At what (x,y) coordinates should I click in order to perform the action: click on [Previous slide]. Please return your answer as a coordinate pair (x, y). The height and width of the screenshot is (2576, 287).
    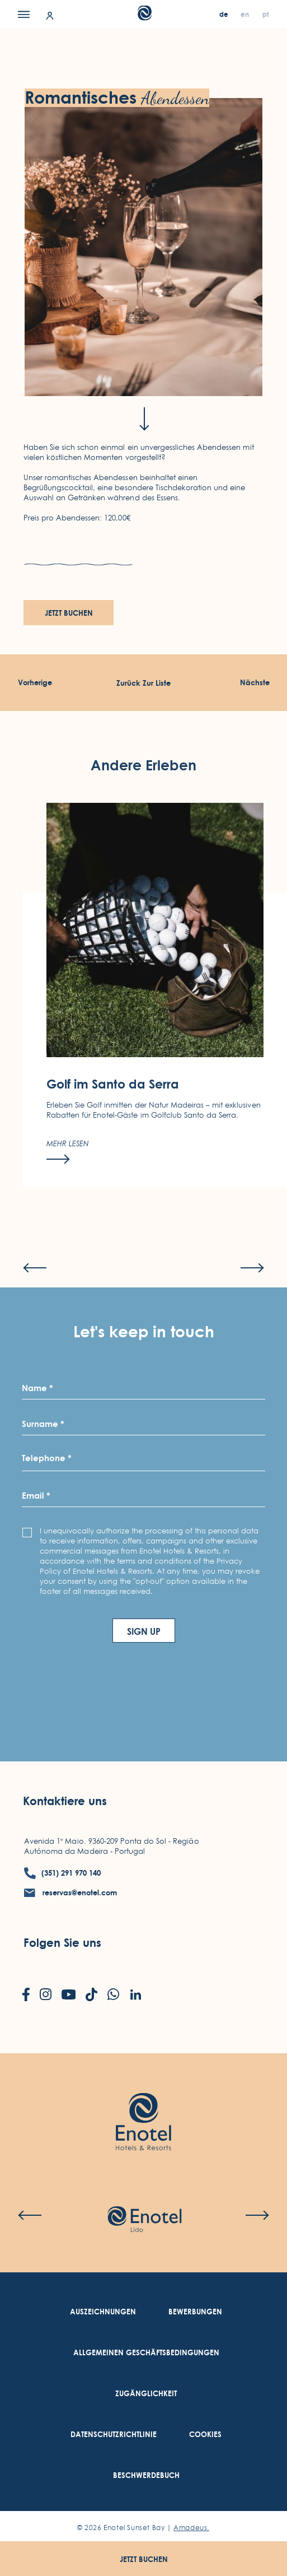
    Looking at the image, I should click on (34, 1295).